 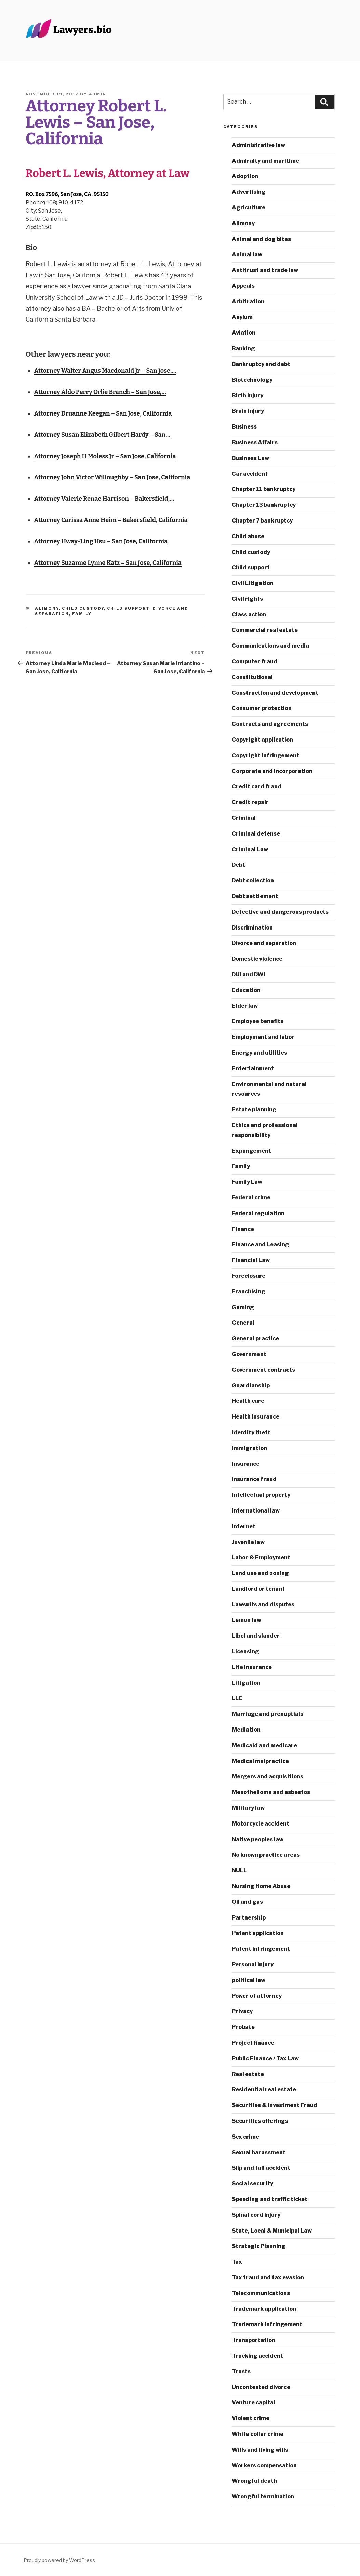 What do you see at coordinates (248, 2074) in the screenshot?
I see `Real estate` at bounding box center [248, 2074].